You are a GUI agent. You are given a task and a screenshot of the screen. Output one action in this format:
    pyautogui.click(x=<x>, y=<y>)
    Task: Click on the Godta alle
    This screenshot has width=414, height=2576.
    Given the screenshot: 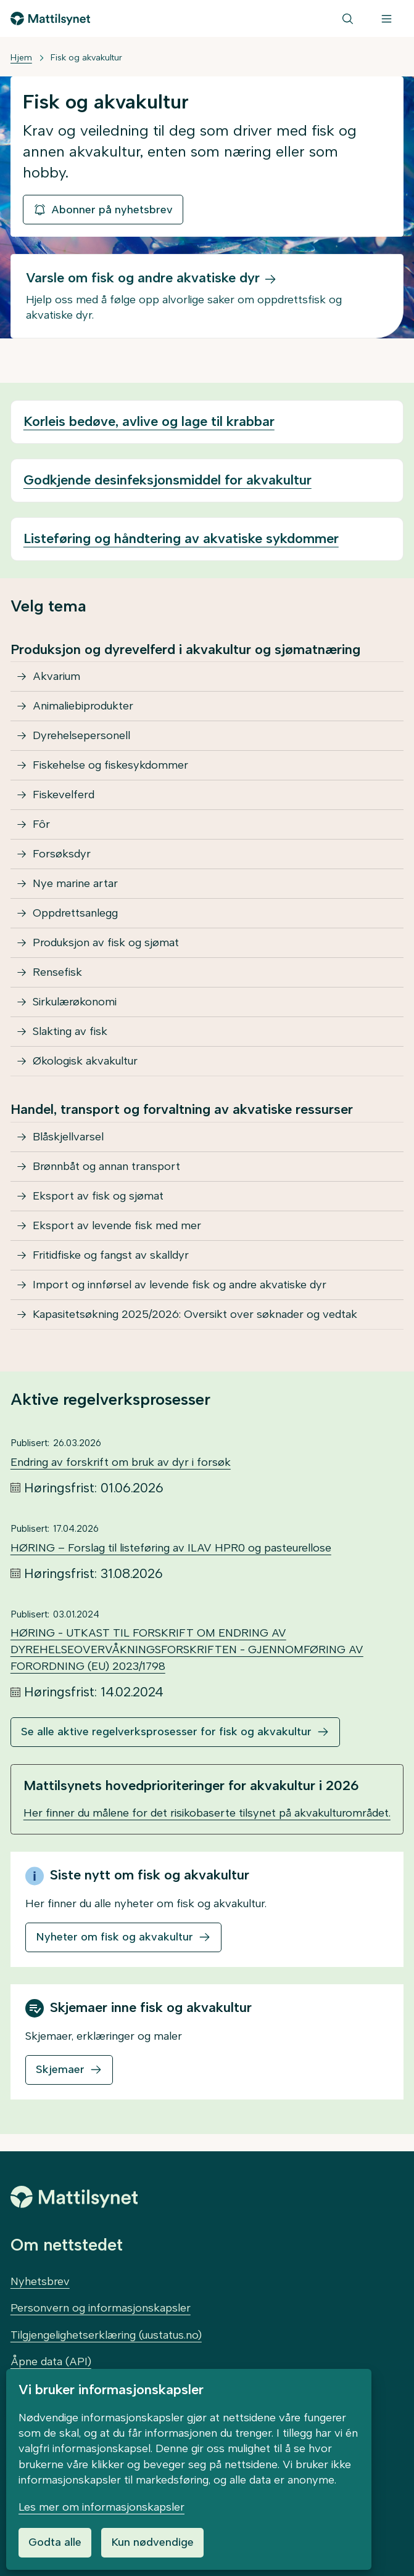 What is the action you would take?
    pyautogui.click(x=54, y=2542)
    